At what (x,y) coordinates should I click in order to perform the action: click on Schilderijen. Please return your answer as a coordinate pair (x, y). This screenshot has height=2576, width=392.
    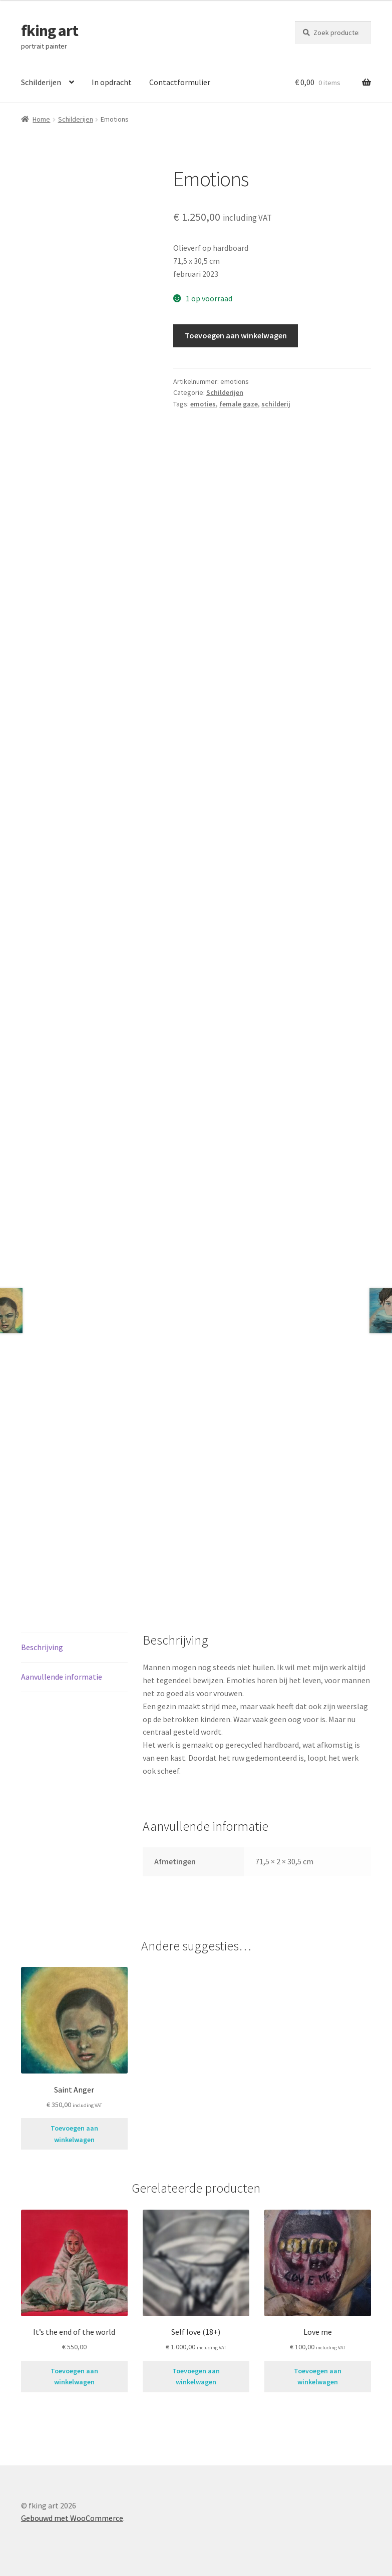
    Looking at the image, I should click on (41, 82).